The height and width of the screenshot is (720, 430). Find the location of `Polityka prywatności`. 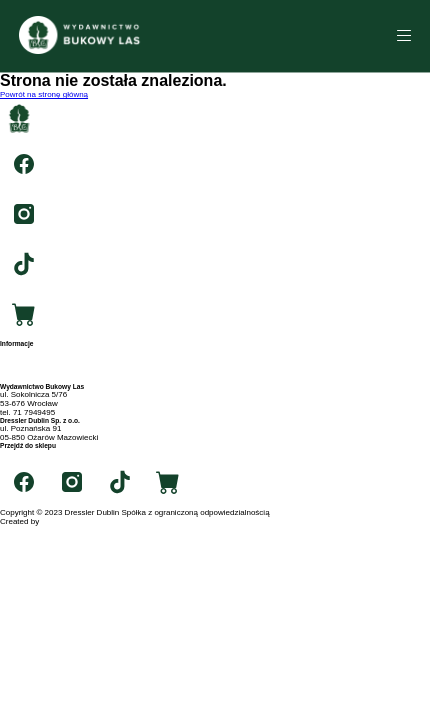

Polityka prywatności is located at coordinates (36, 378).